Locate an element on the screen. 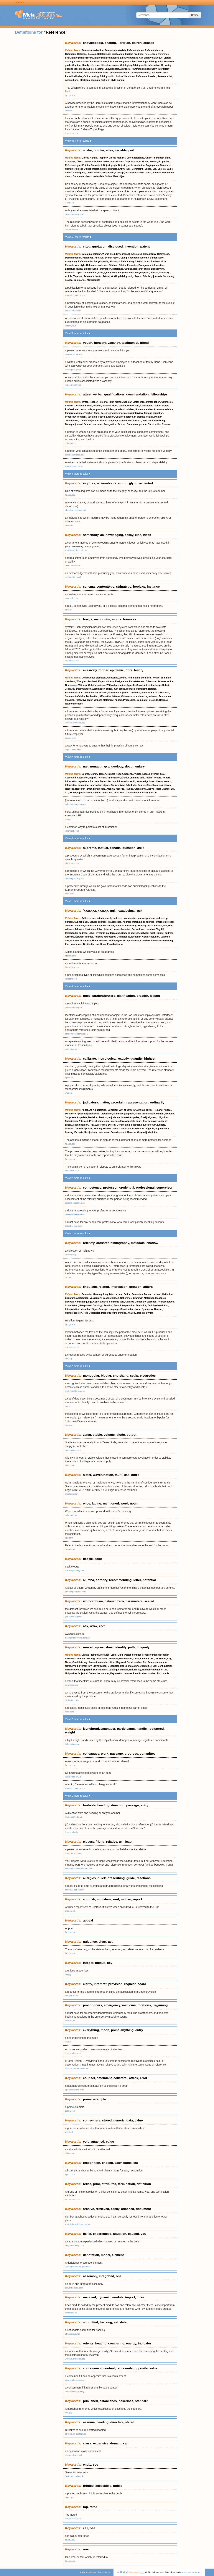 The height and width of the screenshot is (2576, 214). Tag is located at coordinates (158, 929).